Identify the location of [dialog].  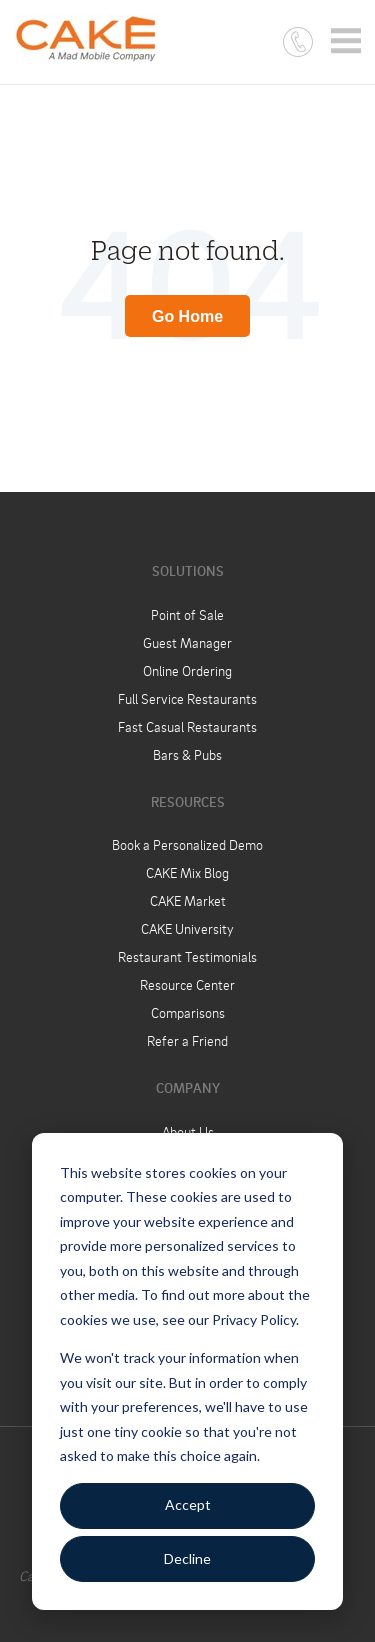
(187, 1371).